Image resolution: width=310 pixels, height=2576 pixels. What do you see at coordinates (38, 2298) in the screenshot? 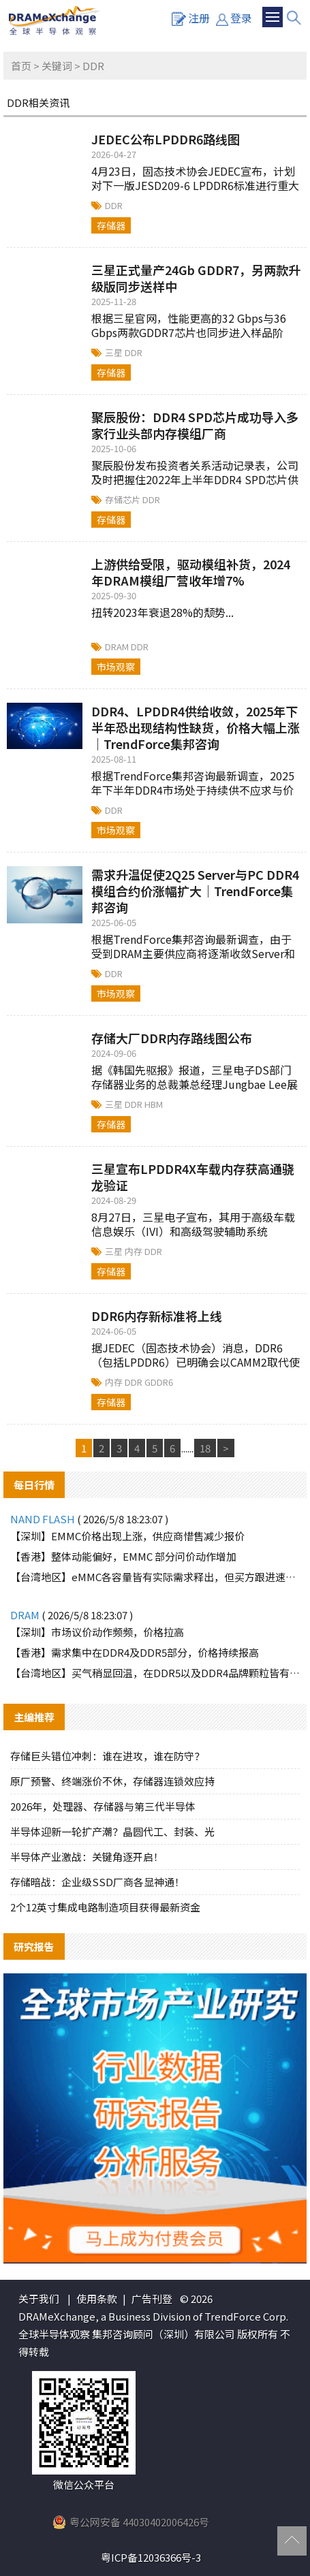
I see `关于我们` at bounding box center [38, 2298].